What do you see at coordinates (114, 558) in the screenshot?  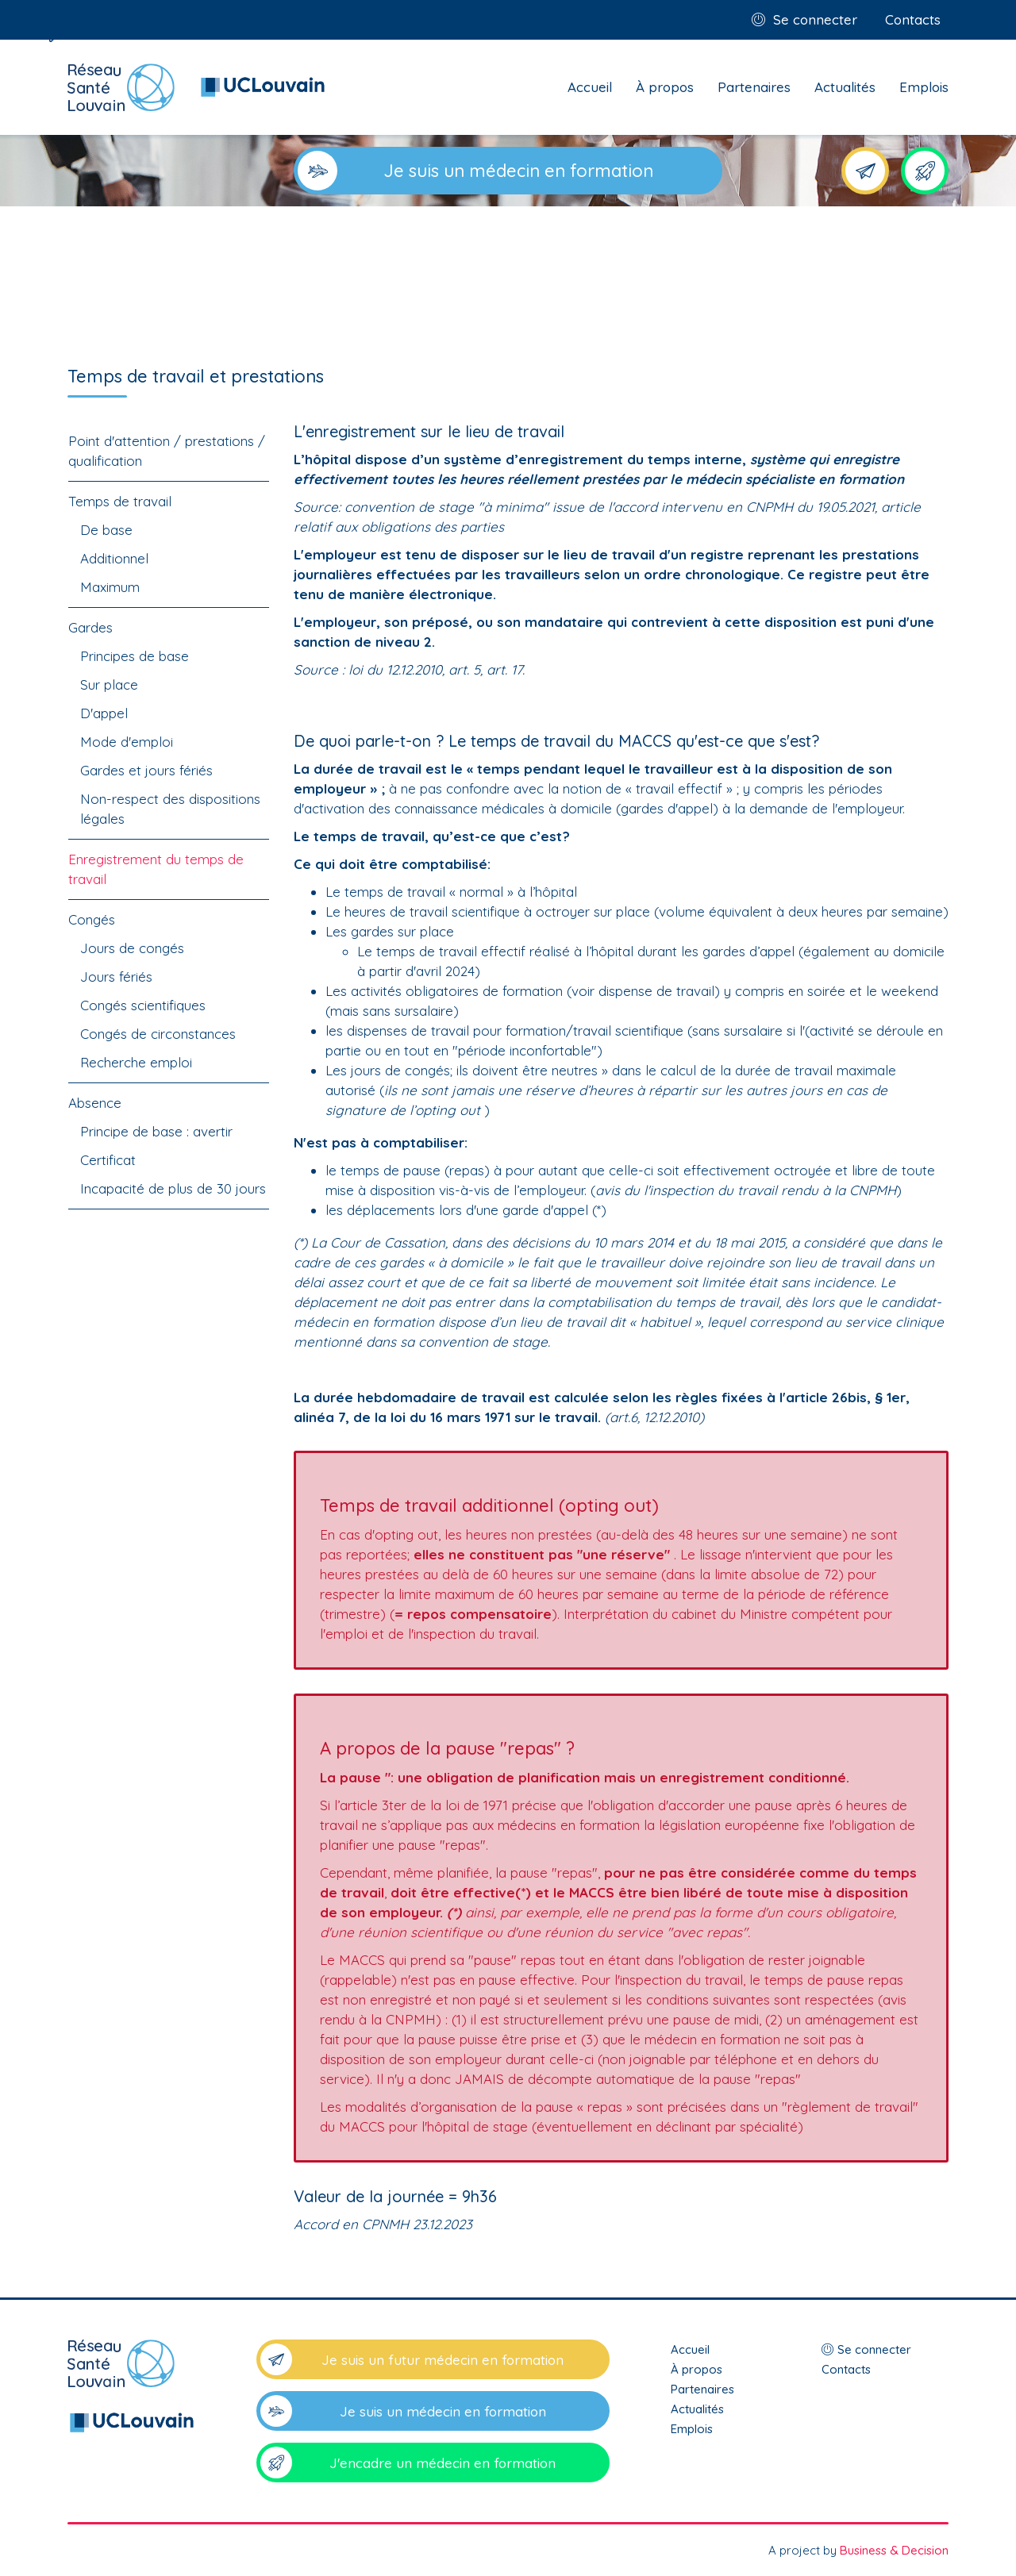 I see `Additionnel` at bounding box center [114, 558].